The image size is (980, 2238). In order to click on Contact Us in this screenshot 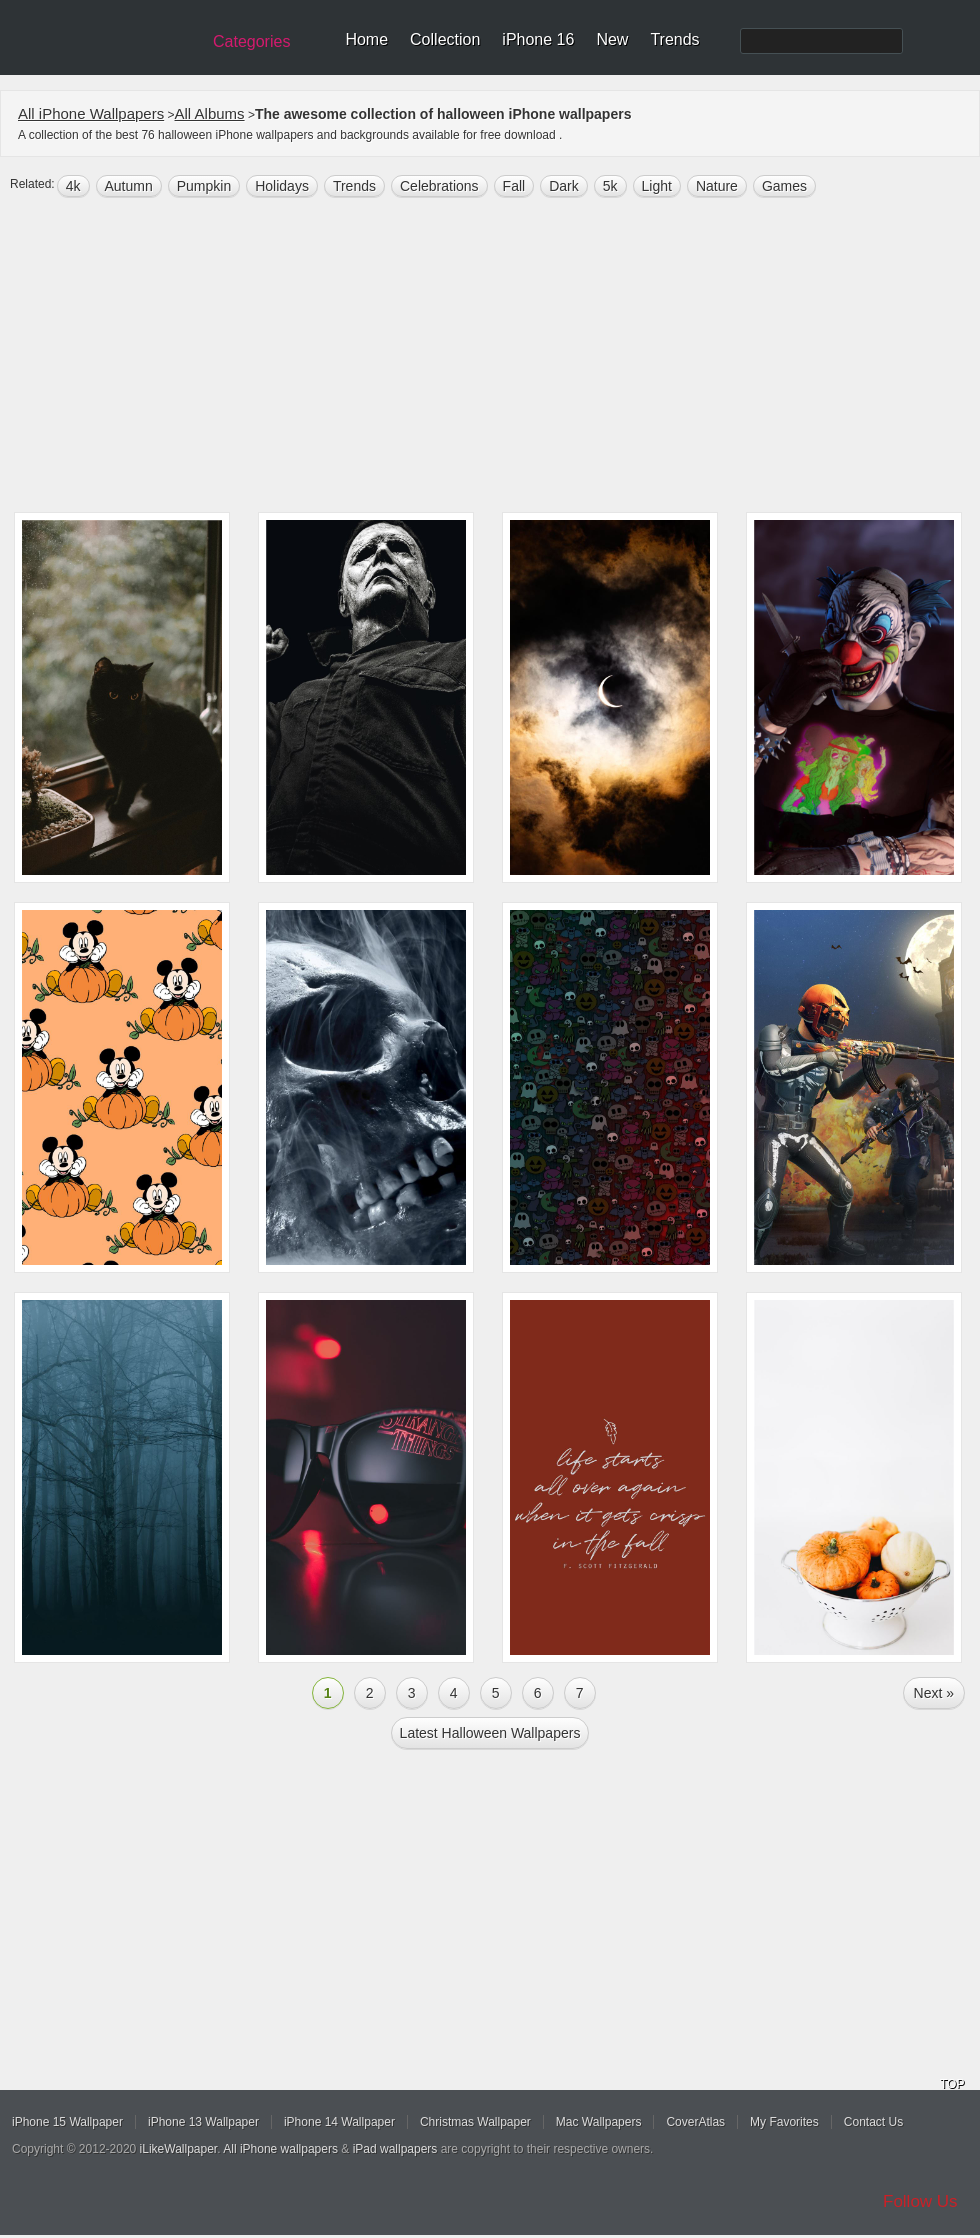, I will do `click(873, 2122)`.